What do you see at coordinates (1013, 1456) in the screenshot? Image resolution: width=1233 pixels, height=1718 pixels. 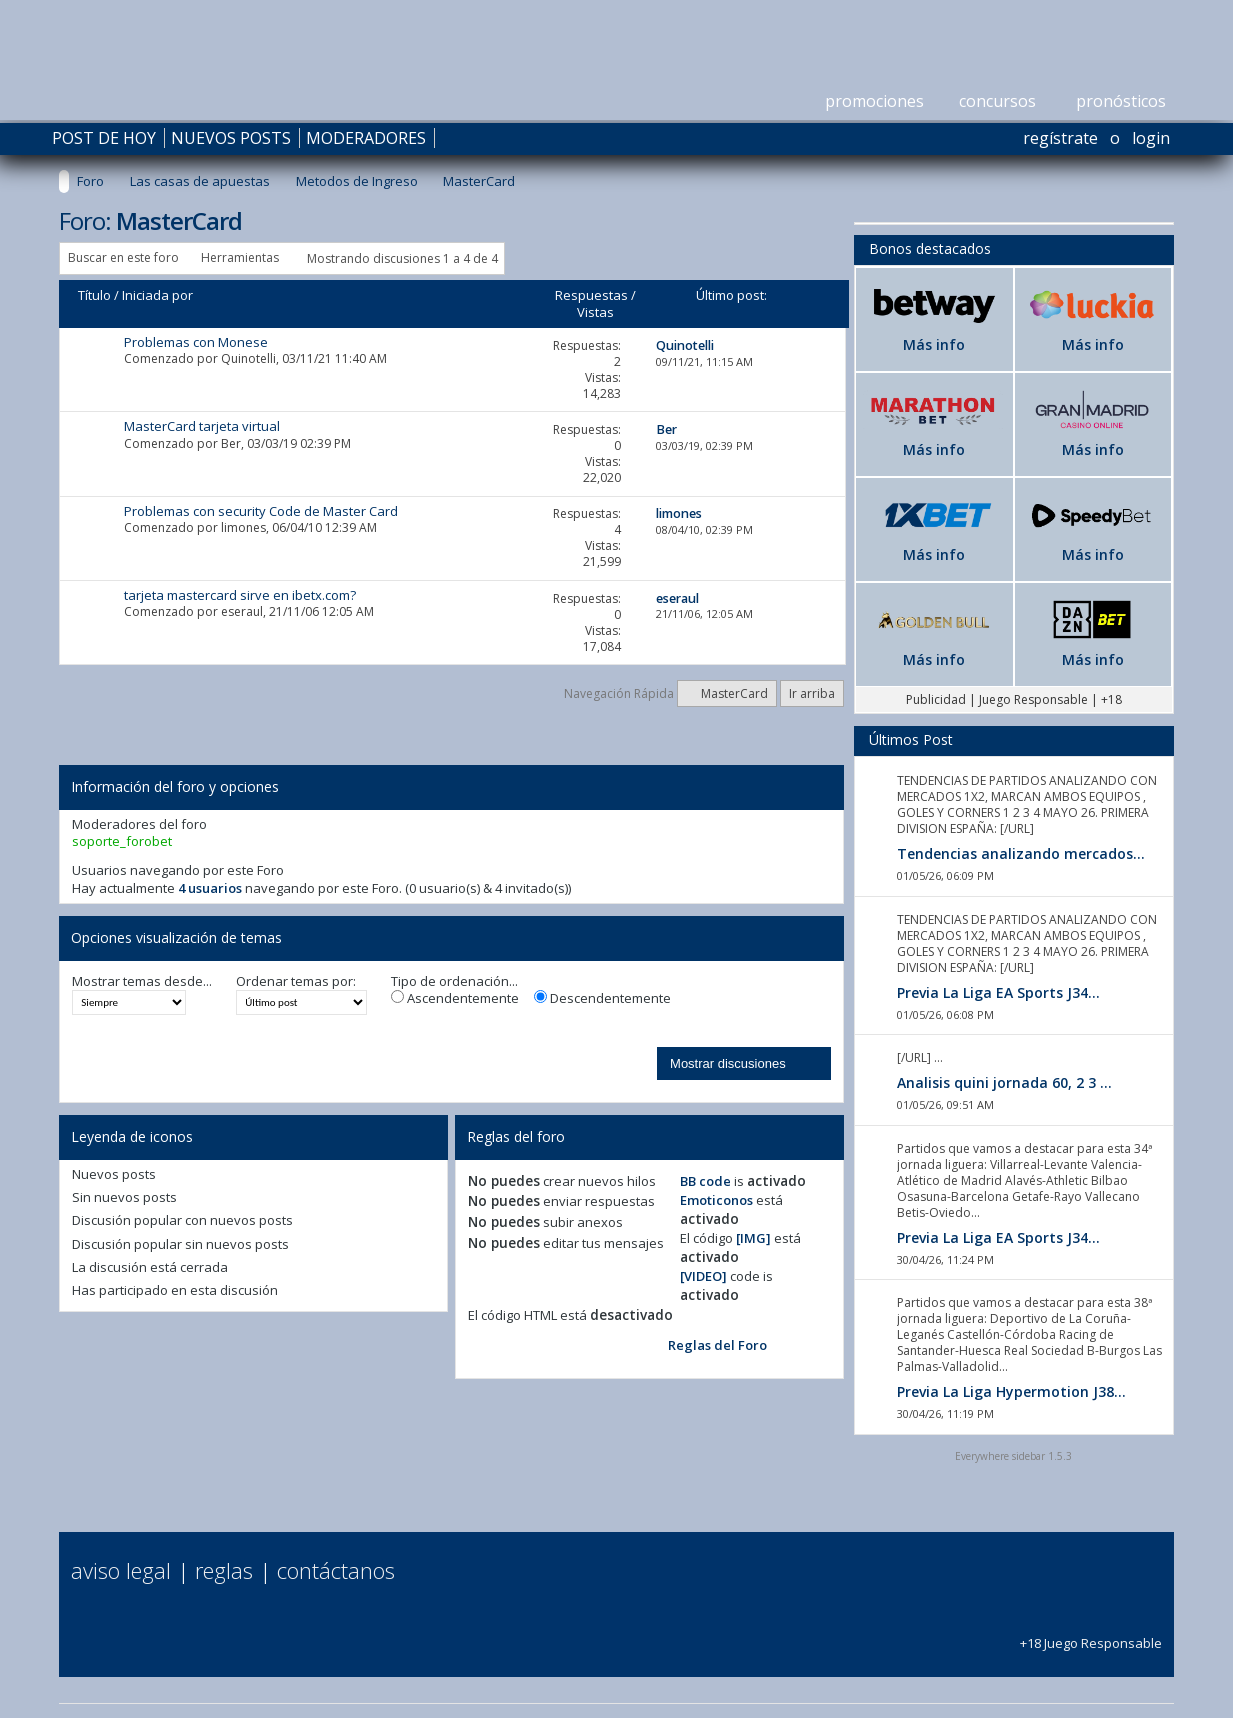 I see `Everywhere sidebar 1.5.3` at bounding box center [1013, 1456].